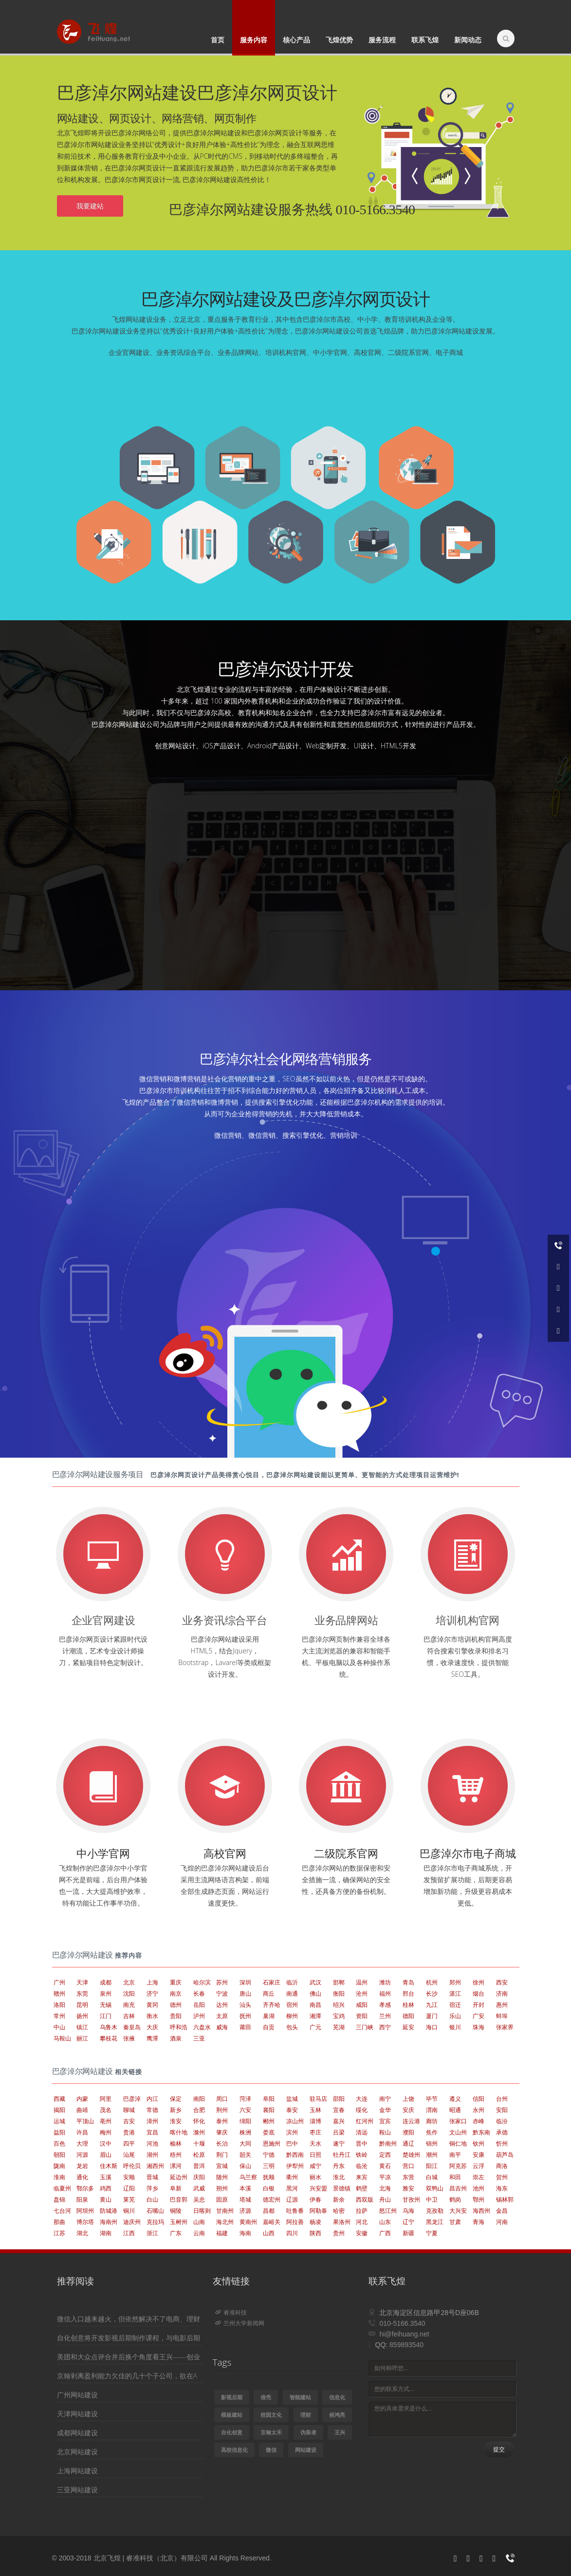  Describe the element at coordinates (339, 2432) in the screenshot. I see `王兴` at that location.